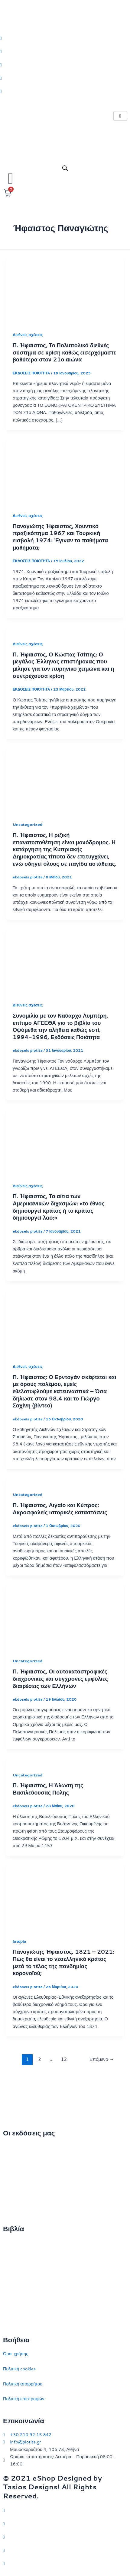 This screenshot has height=2576, width=130. I want to click on [hamburger-icon], so click(120, 116).